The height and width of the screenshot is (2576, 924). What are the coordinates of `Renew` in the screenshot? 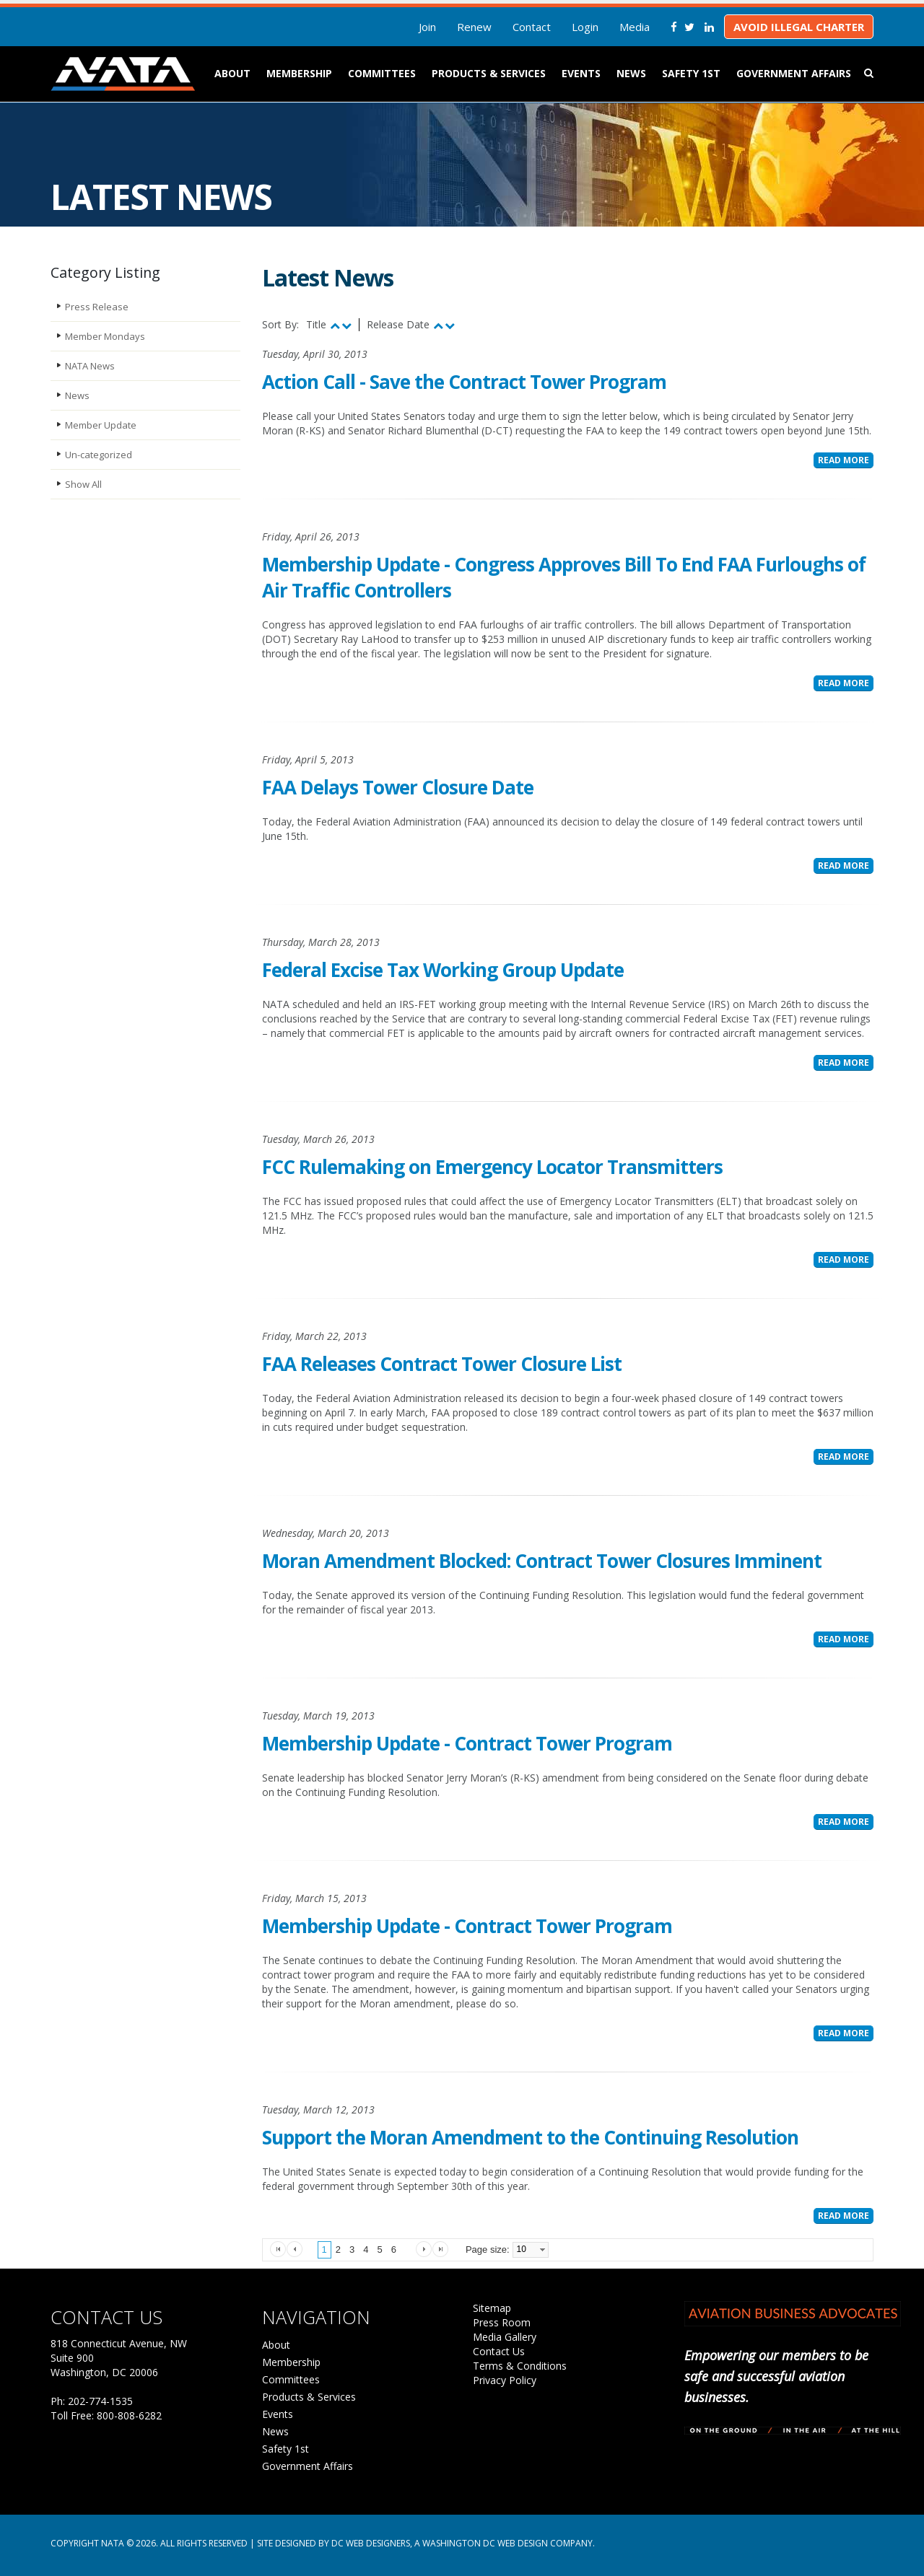 It's located at (474, 26).